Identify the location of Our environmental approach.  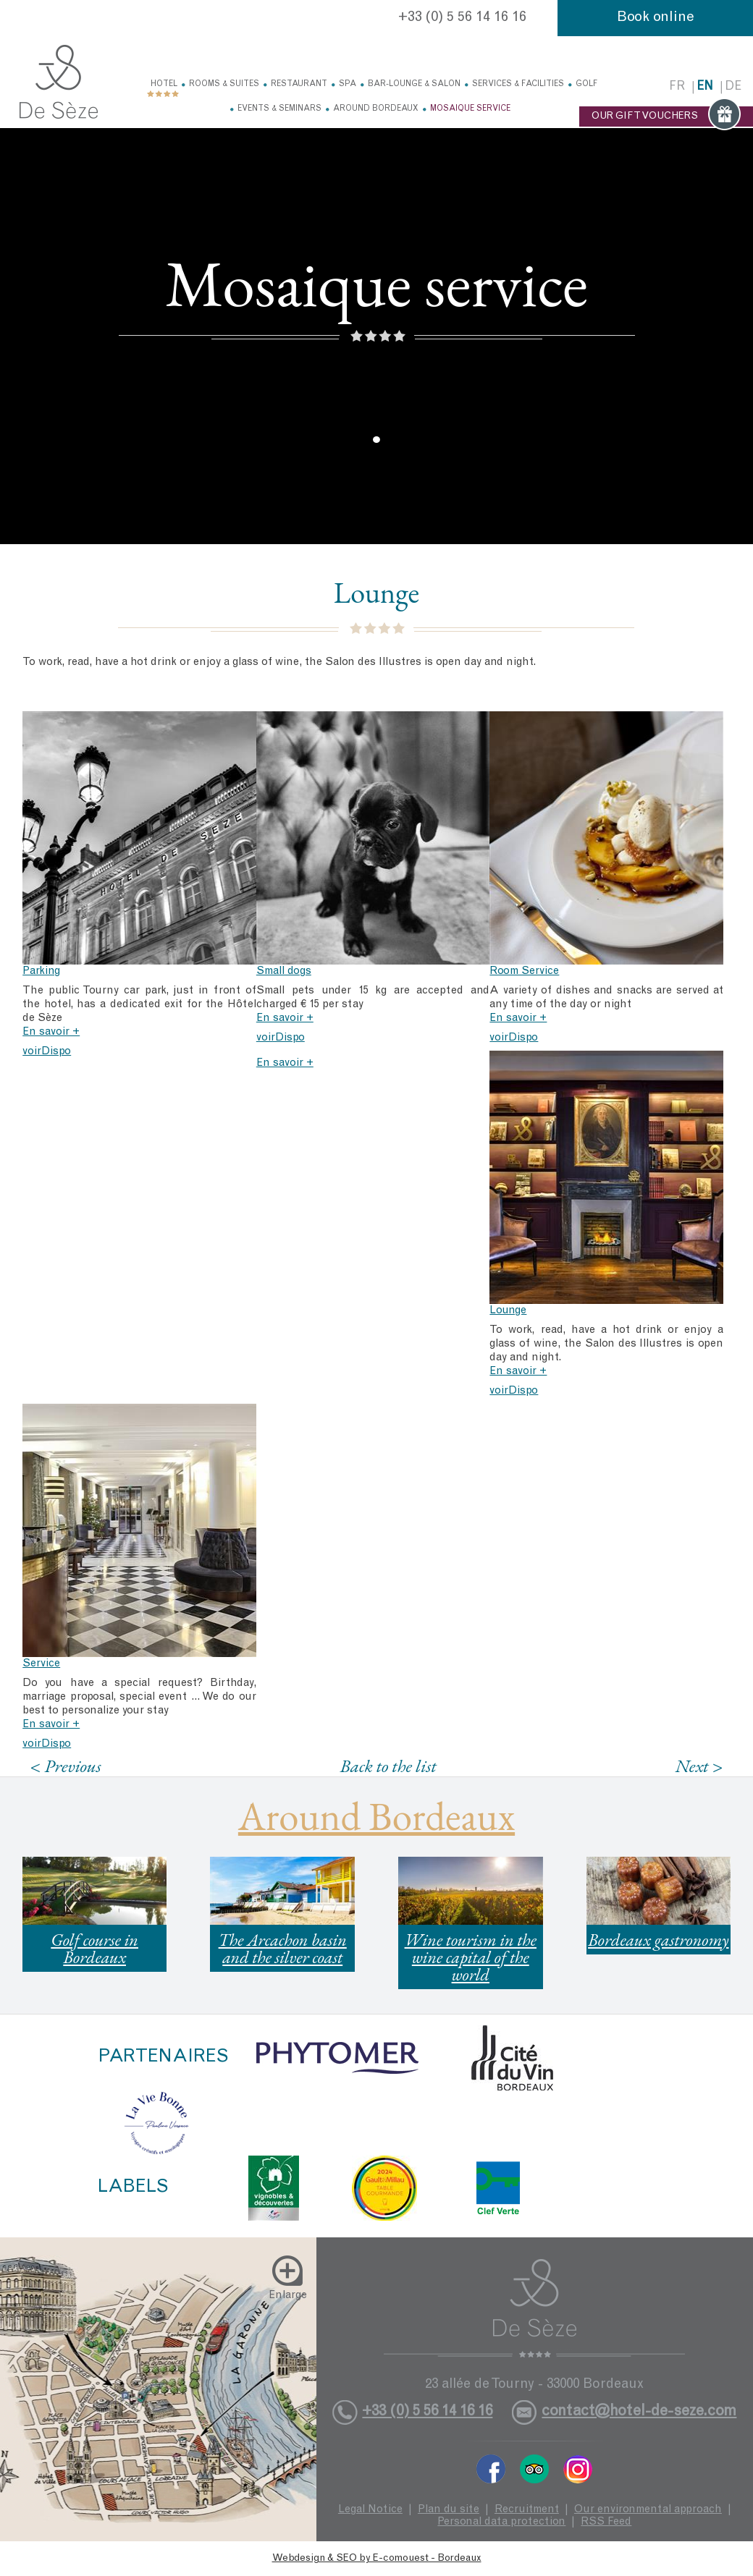
(648, 2509).